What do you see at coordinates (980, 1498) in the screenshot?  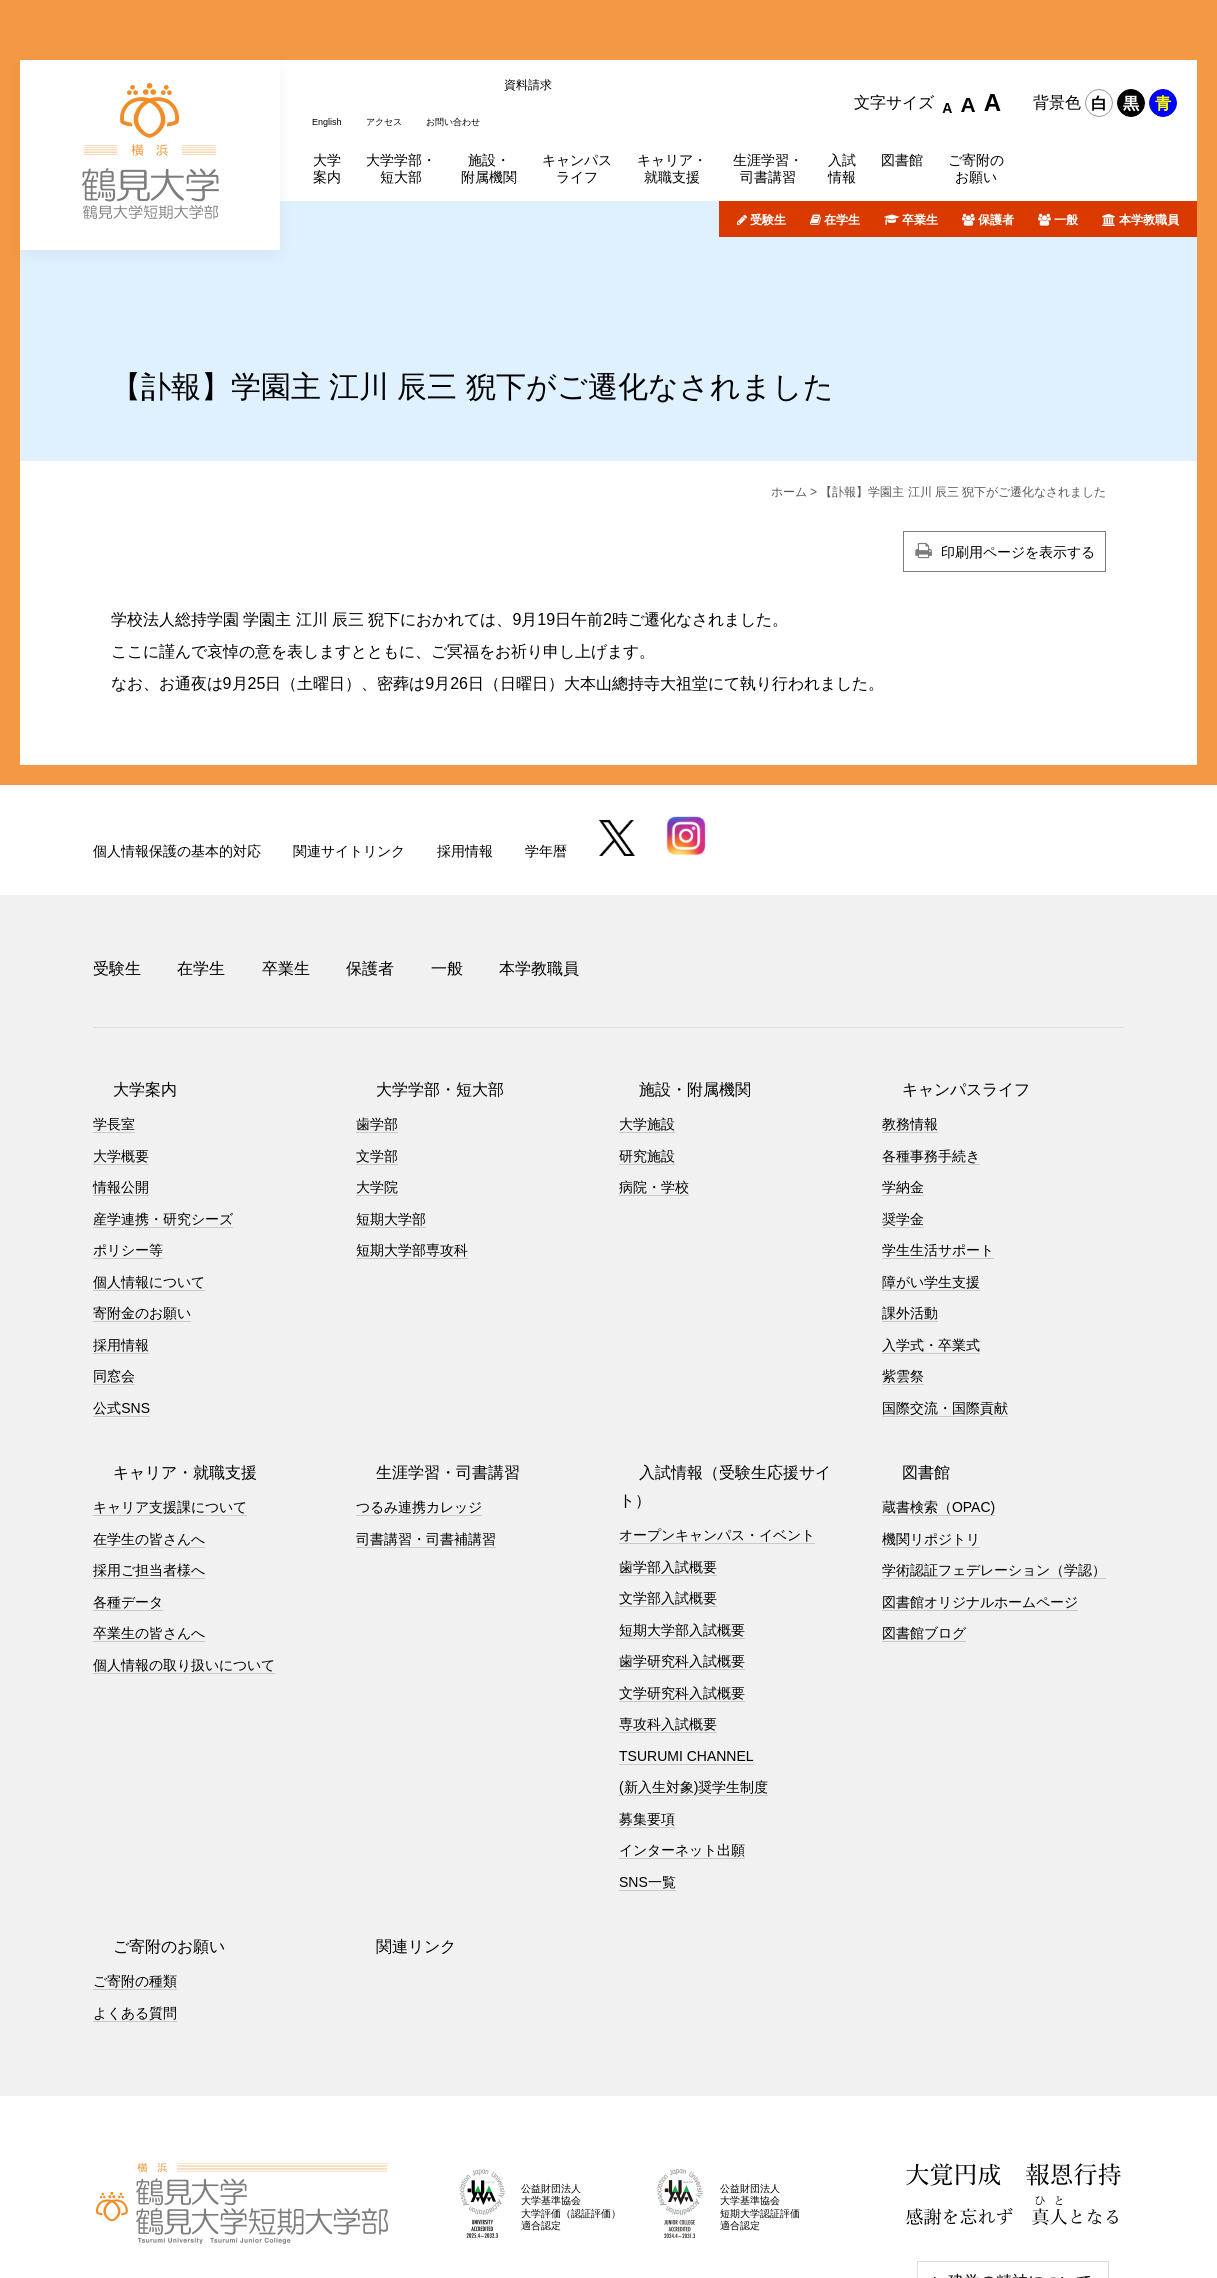 I see `図書館オリジナルホームページ` at bounding box center [980, 1498].